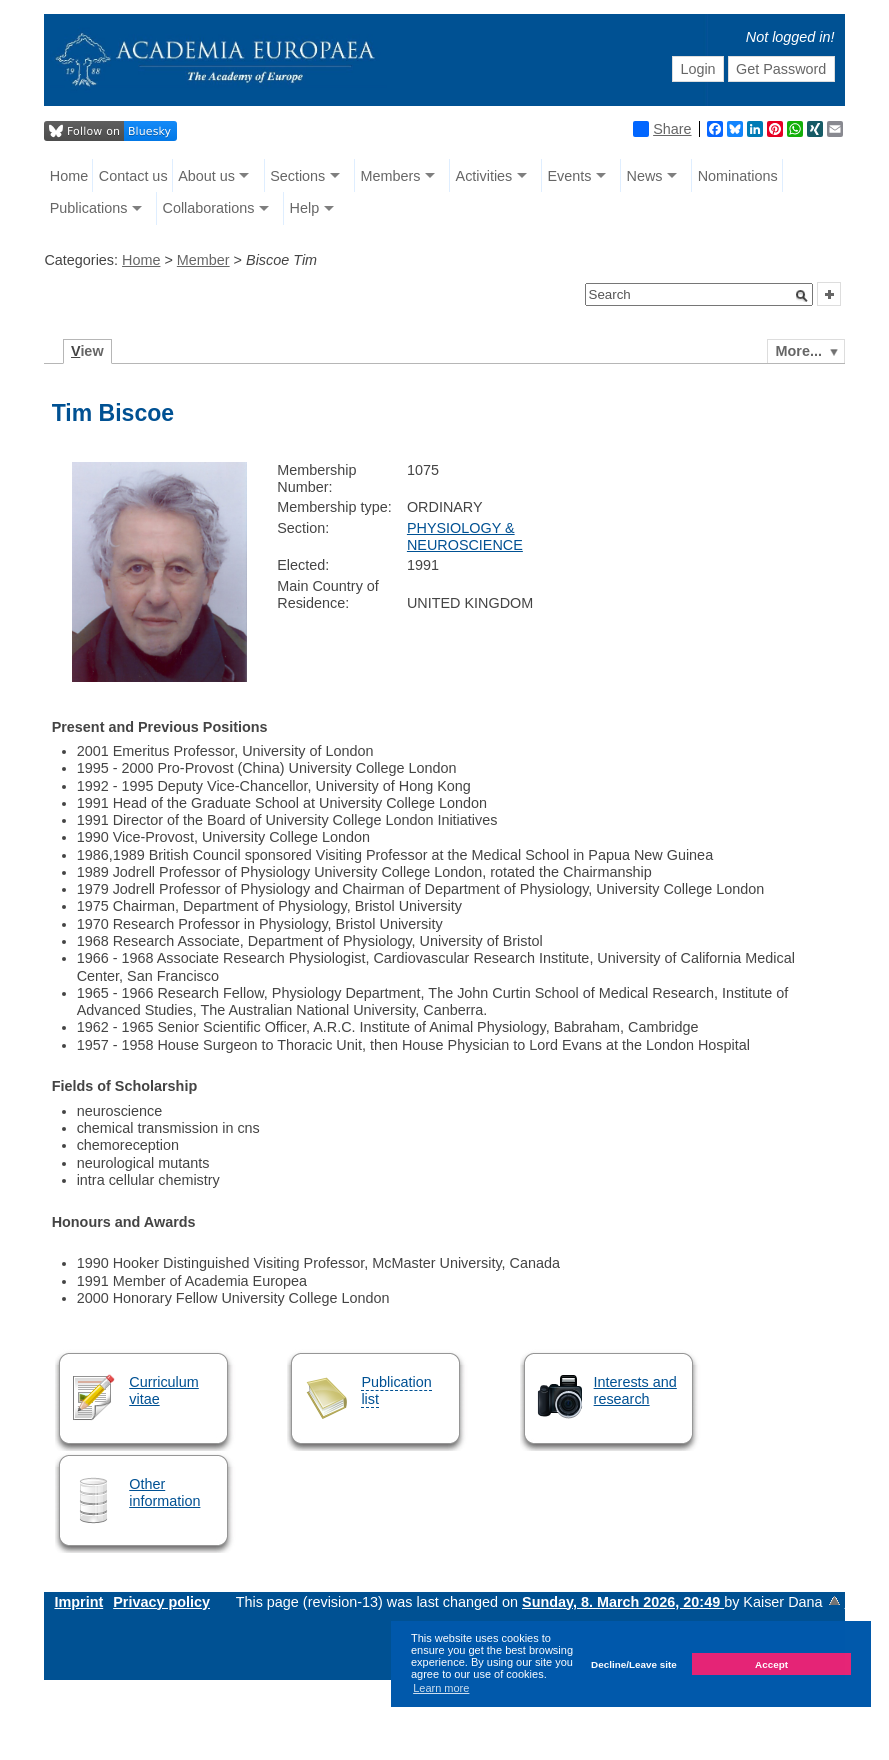 This screenshot has width=889, height=1760. What do you see at coordinates (799, 351) in the screenshot?
I see `More...` at bounding box center [799, 351].